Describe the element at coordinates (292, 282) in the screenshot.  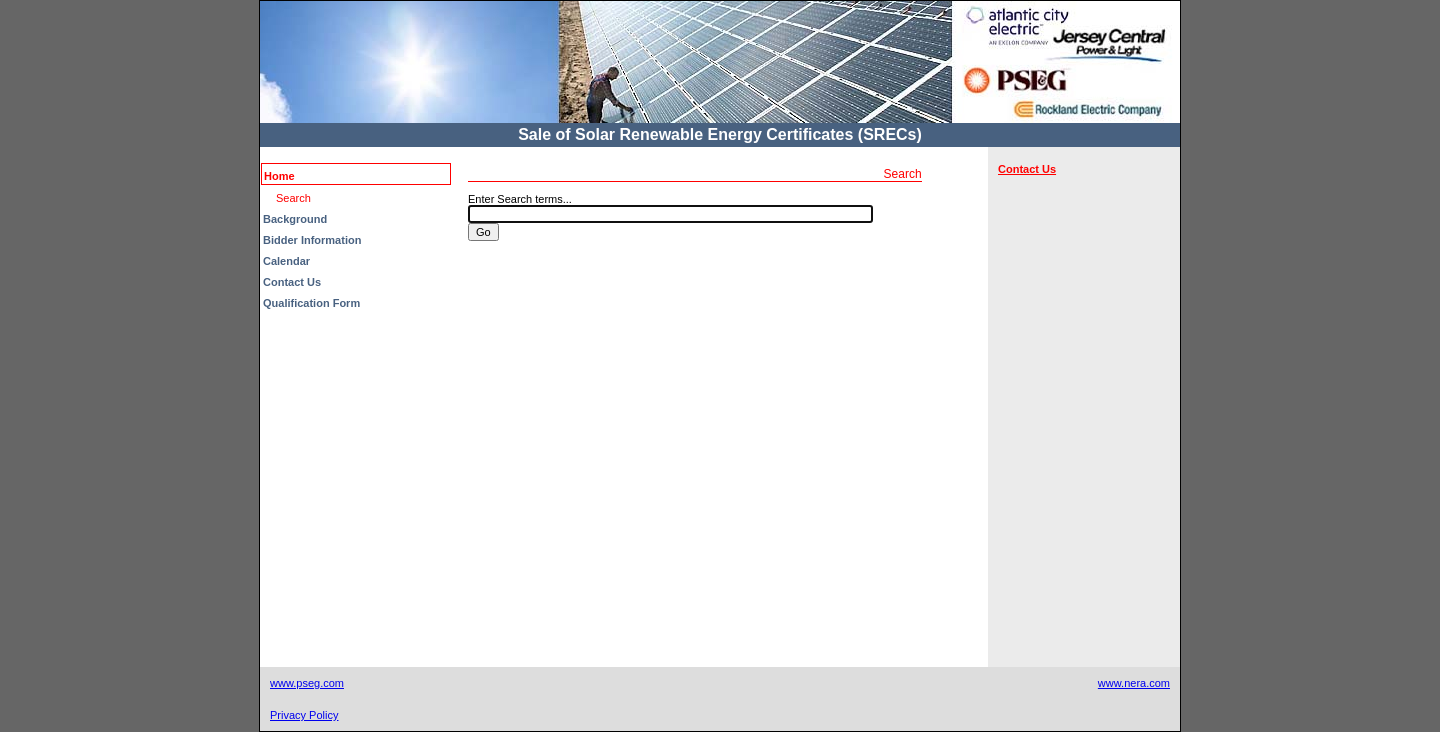
I see `Contact Us` at that location.